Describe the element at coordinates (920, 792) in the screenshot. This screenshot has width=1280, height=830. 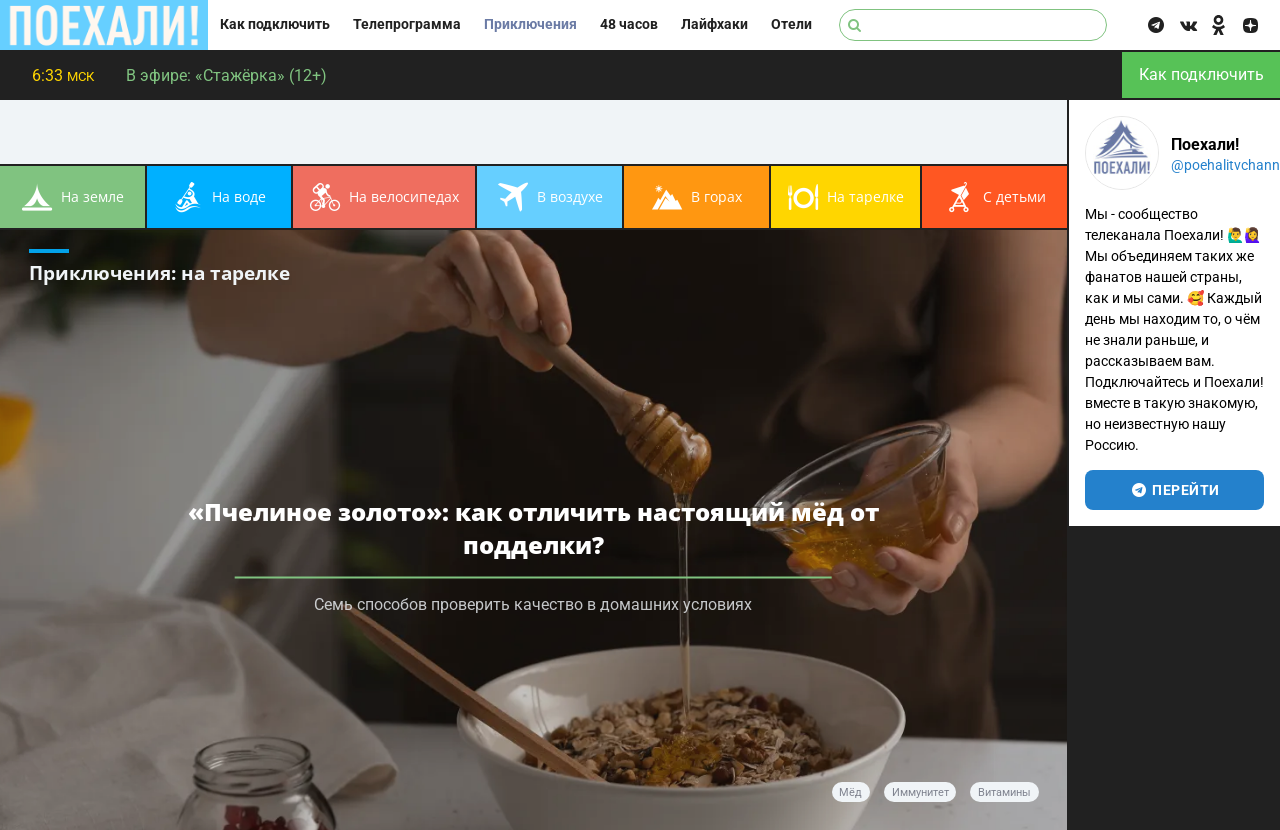
I see `иммунитет` at that location.